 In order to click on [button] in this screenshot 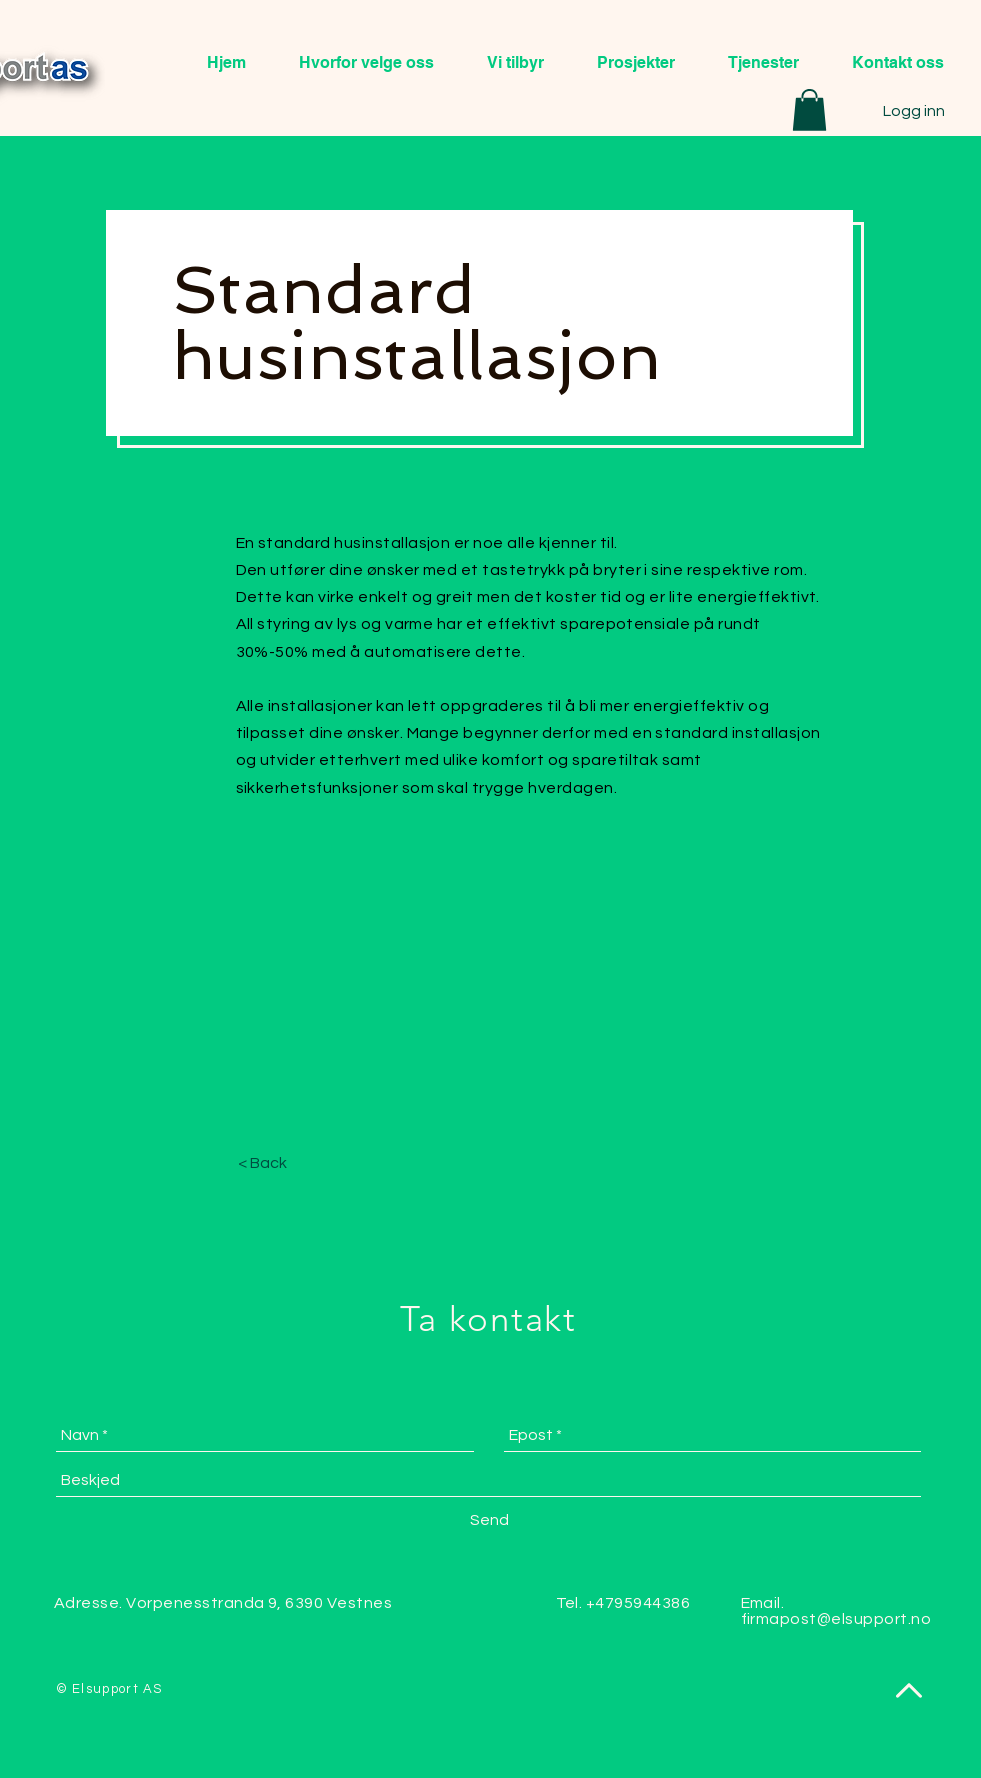, I will do `click(809, 110)`.